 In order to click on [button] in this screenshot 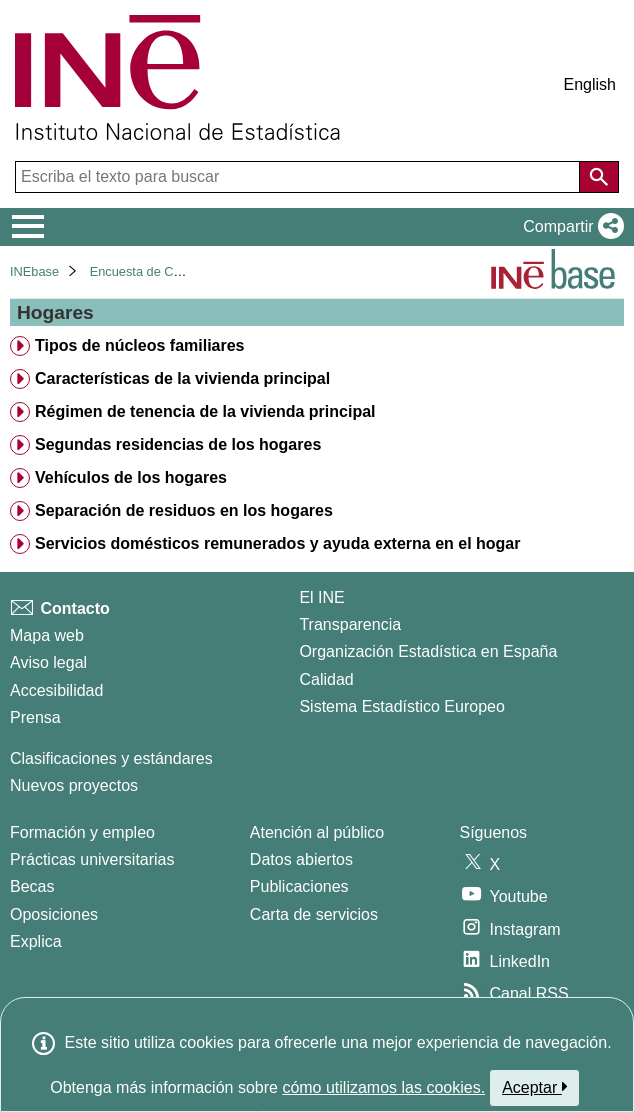, I will do `click(569, 227)`.